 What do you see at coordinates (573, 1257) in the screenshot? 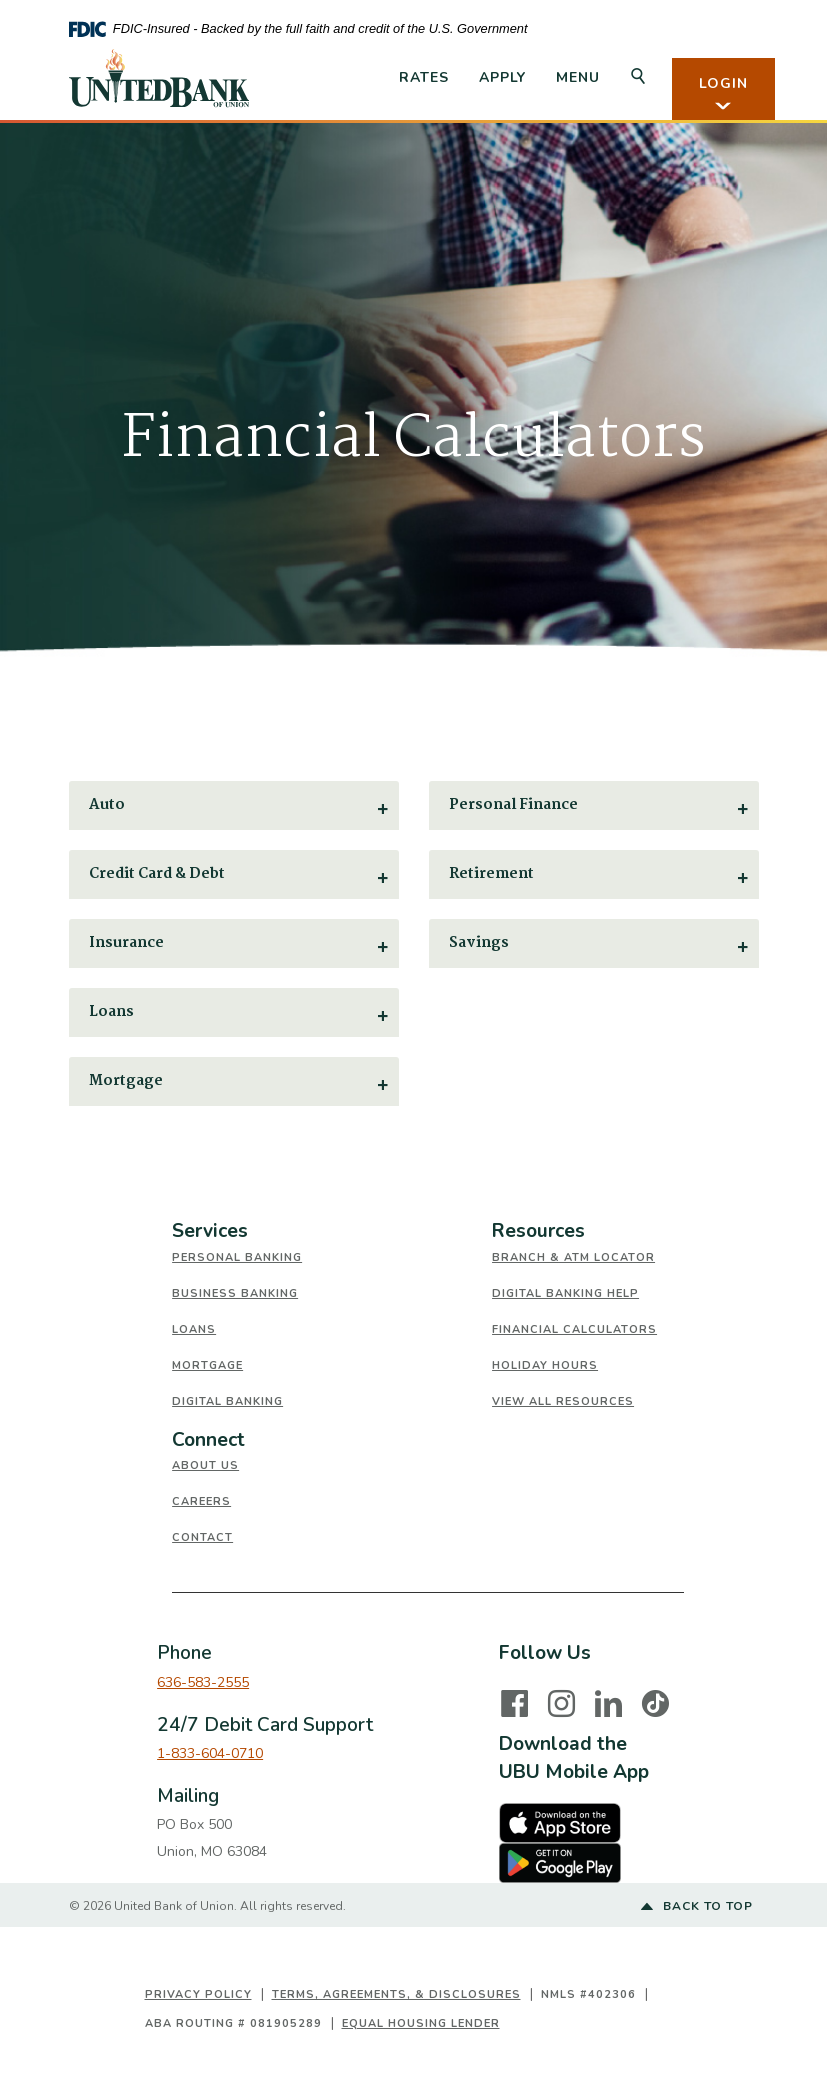
I see `Branch & ATM Locator` at bounding box center [573, 1257].